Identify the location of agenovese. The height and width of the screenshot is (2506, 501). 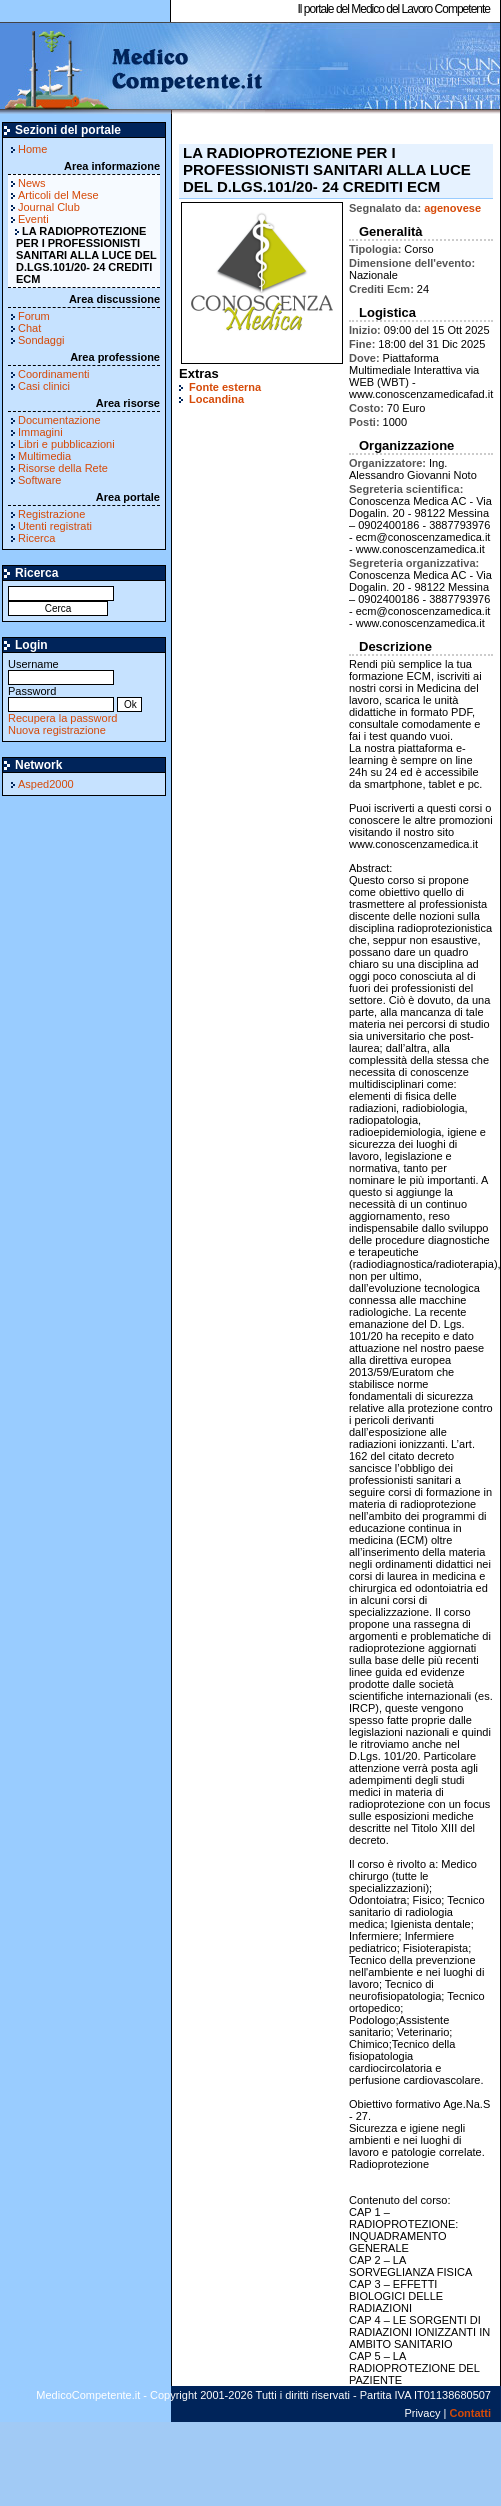
(452, 208).